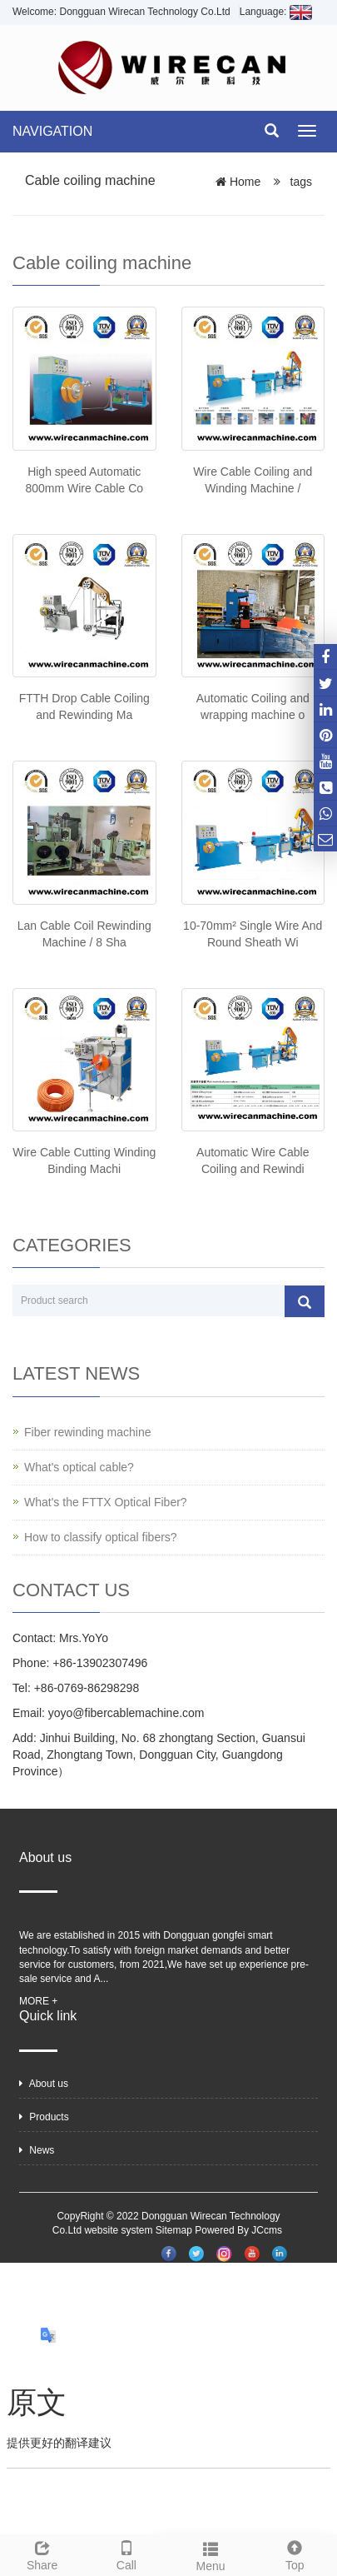 The height and width of the screenshot is (2576, 337). I want to click on Language:, so click(276, 11).